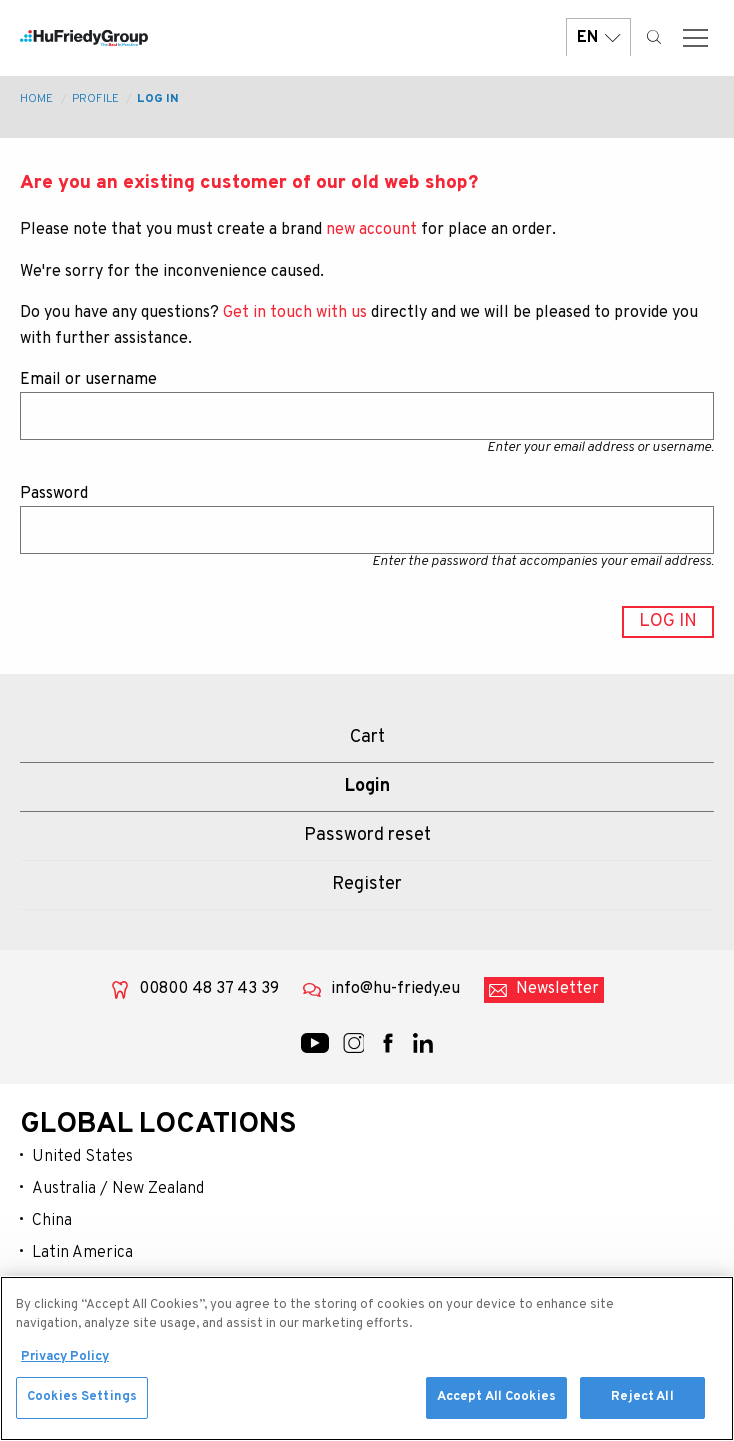 This screenshot has height=1441, width=734. I want to click on Australia / New Zealand, so click(118, 1189).